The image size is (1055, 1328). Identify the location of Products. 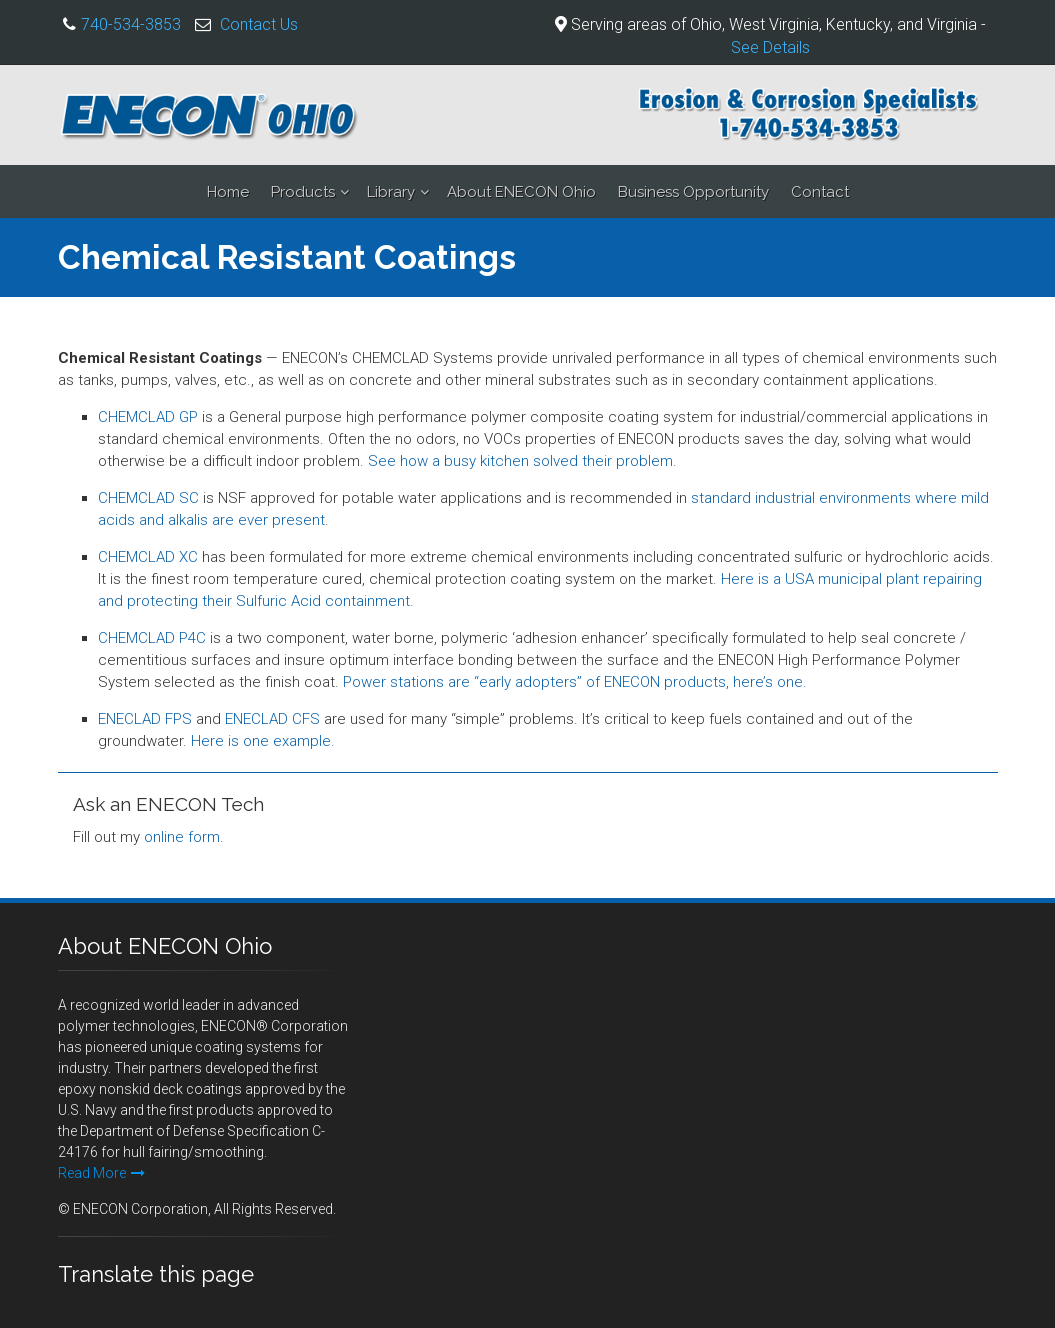
(303, 192).